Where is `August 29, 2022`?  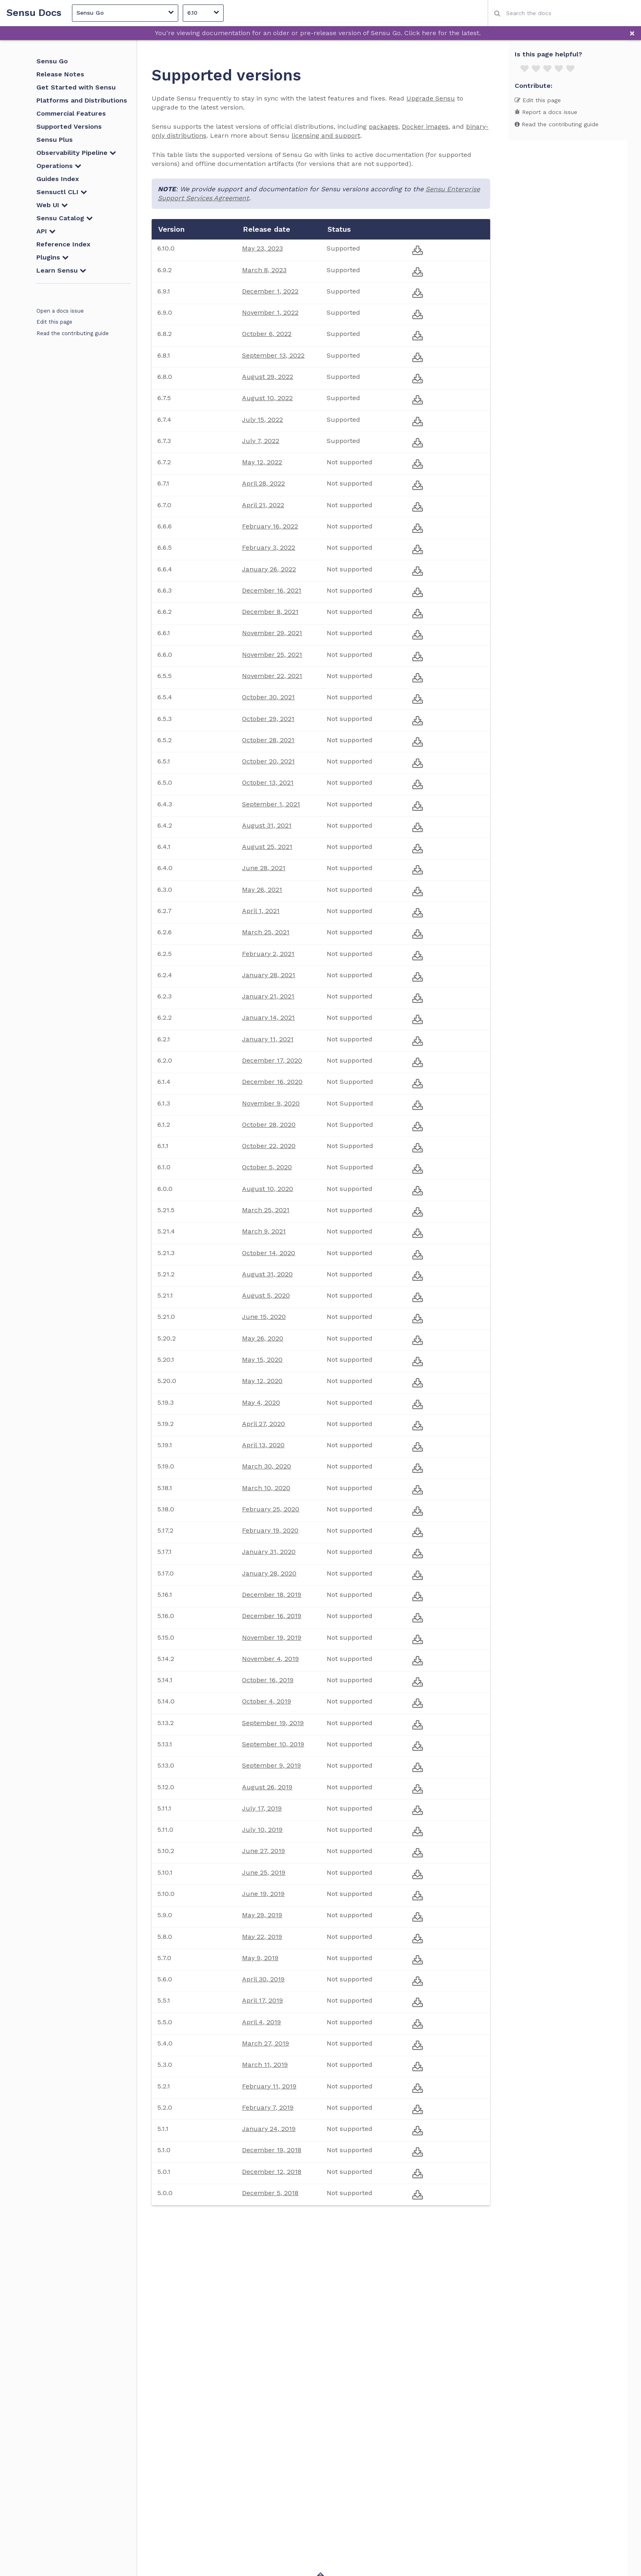 August 29, 2022 is located at coordinates (267, 376).